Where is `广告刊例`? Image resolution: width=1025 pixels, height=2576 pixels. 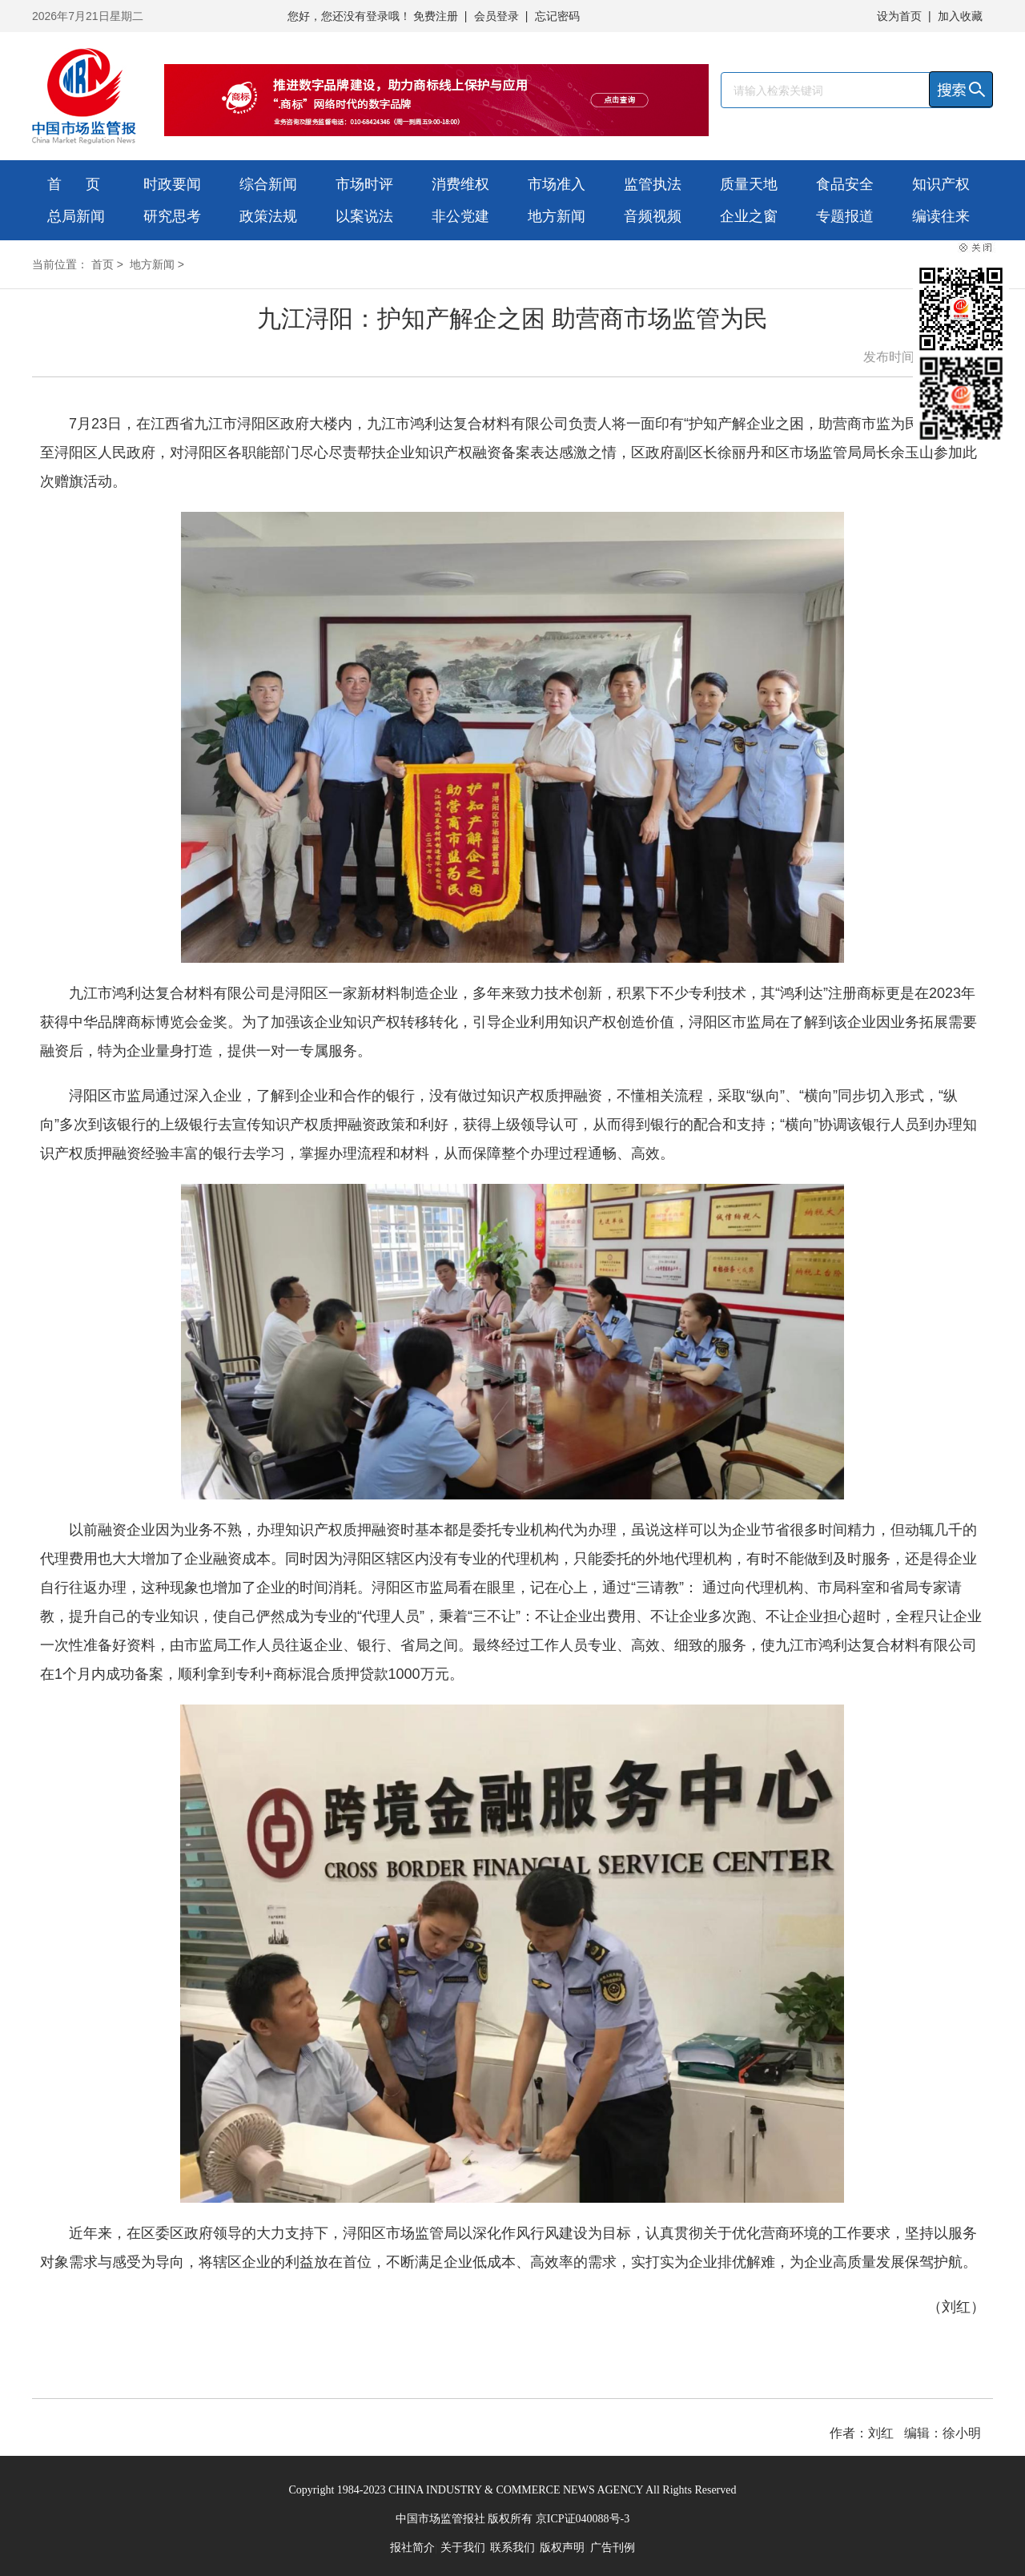 广告刊例 is located at coordinates (612, 2548).